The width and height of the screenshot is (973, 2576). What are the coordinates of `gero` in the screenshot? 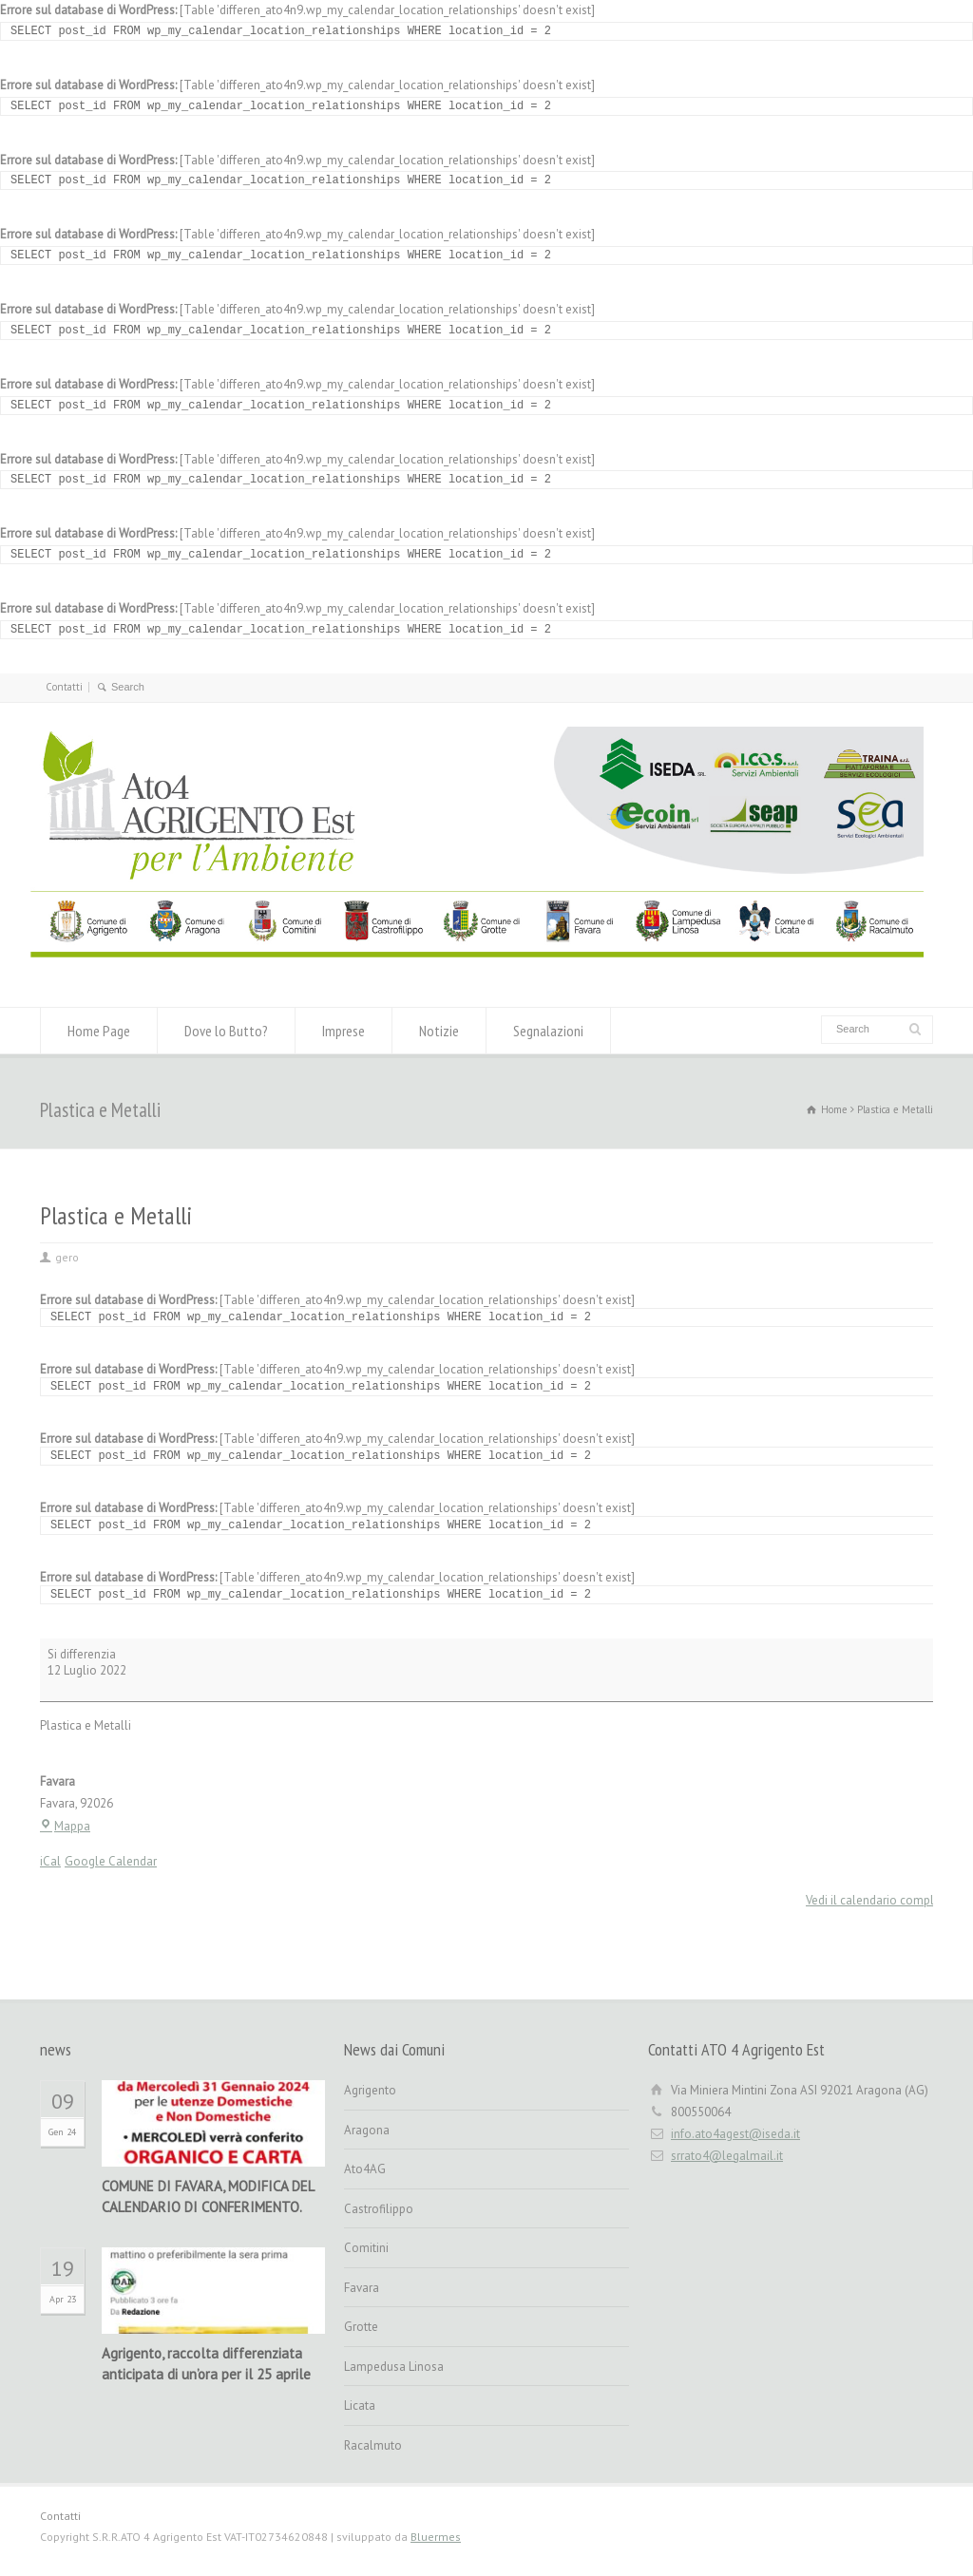 It's located at (67, 1257).